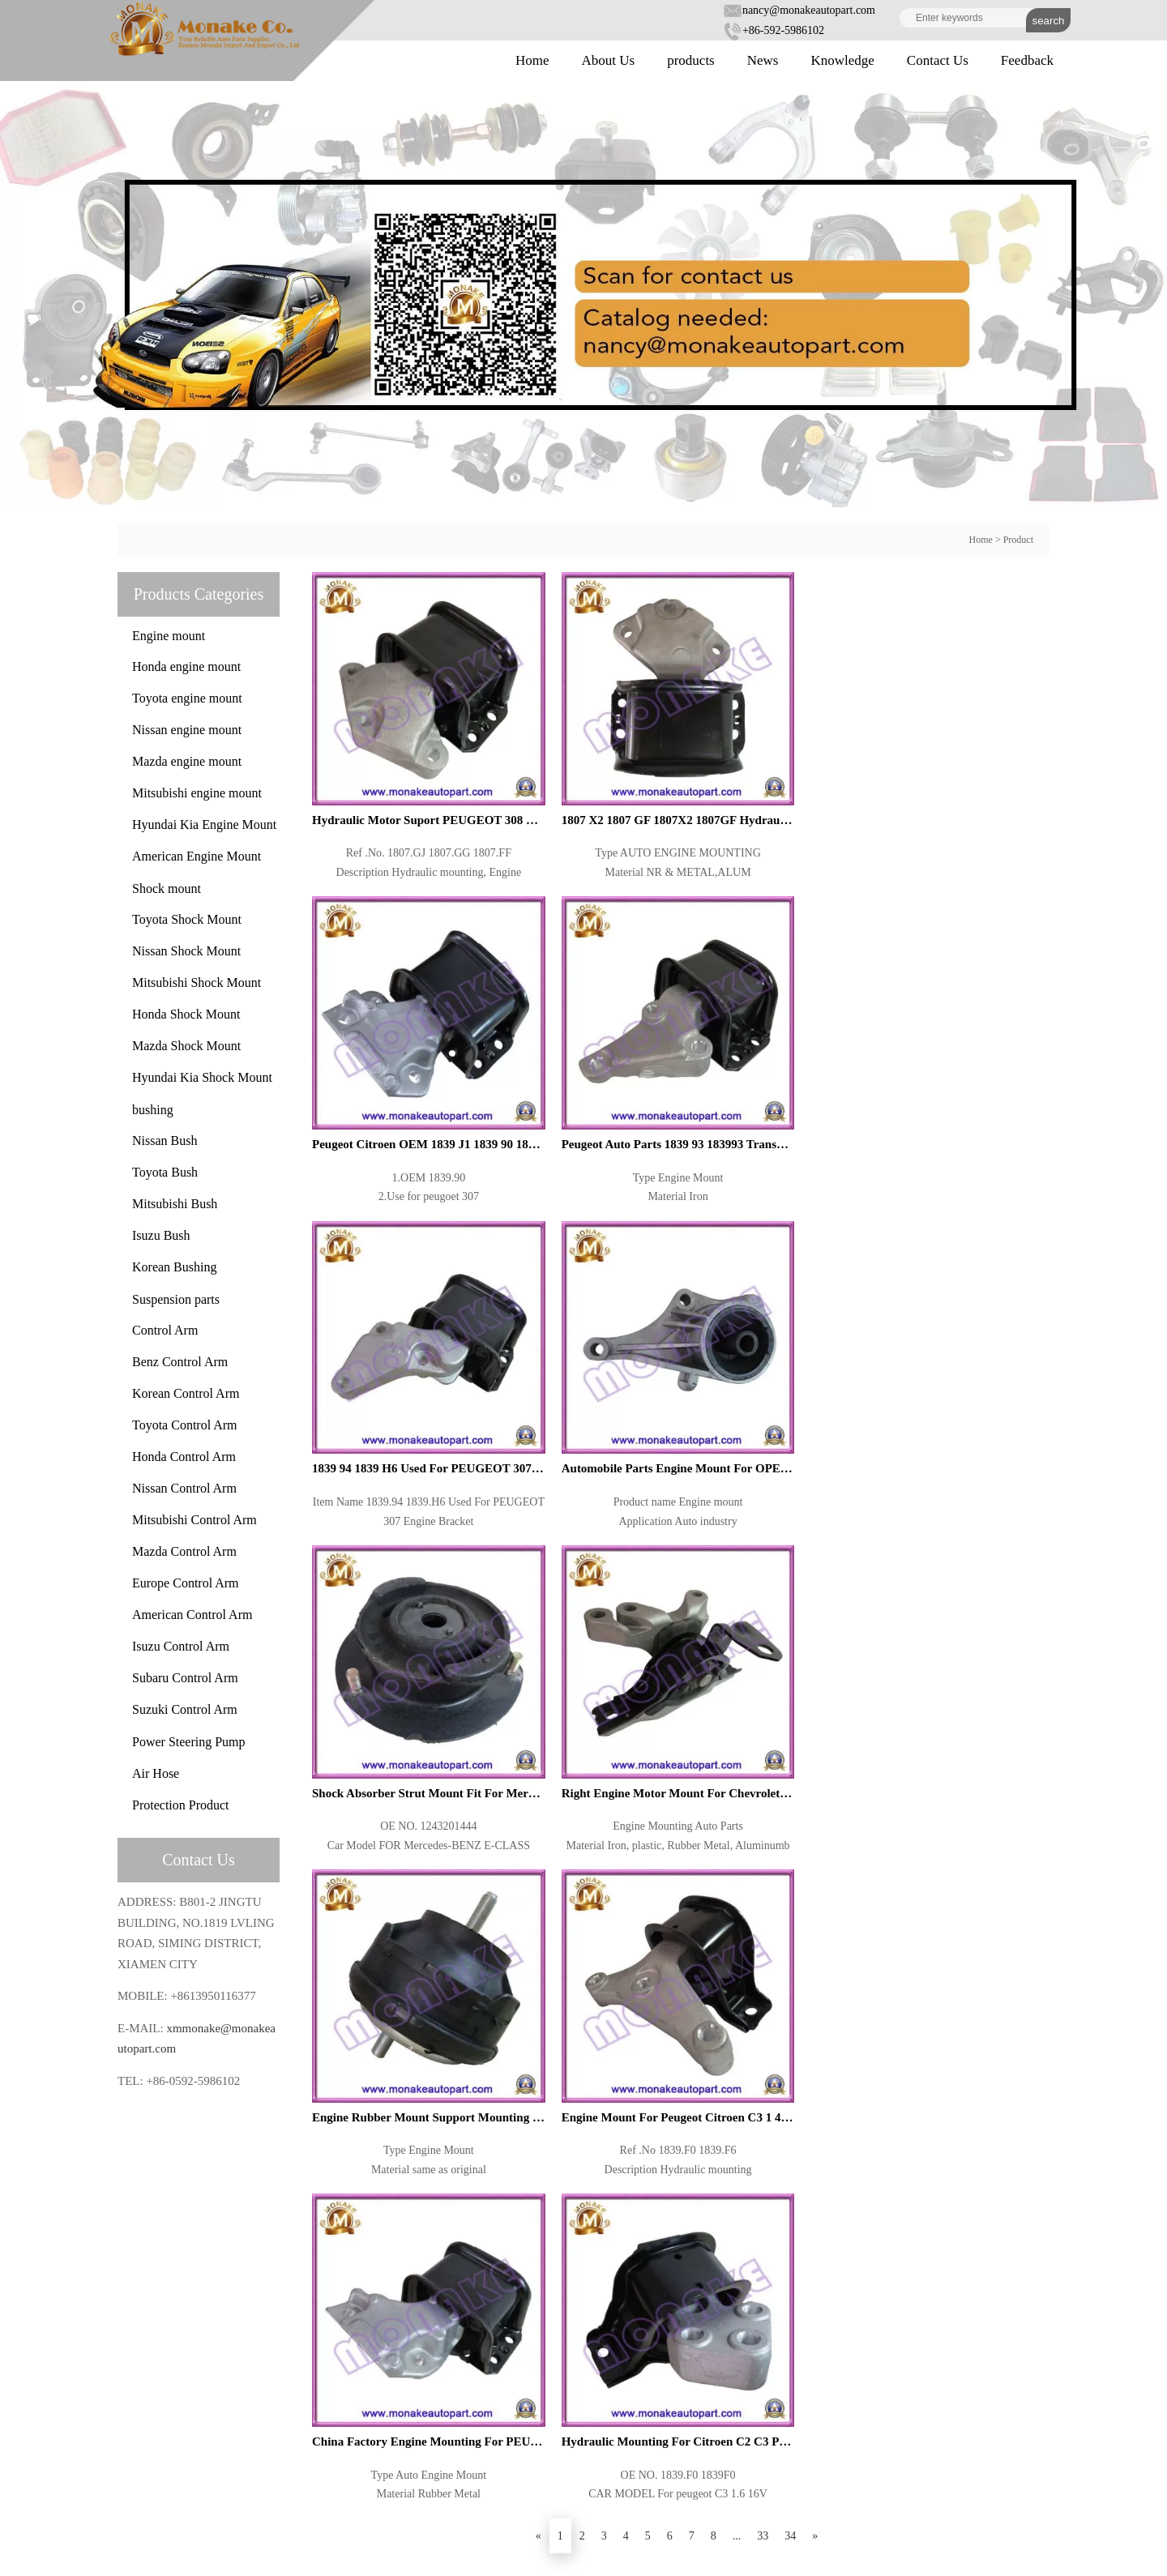  I want to click on Korean Control Arm, so click(185, 1393).